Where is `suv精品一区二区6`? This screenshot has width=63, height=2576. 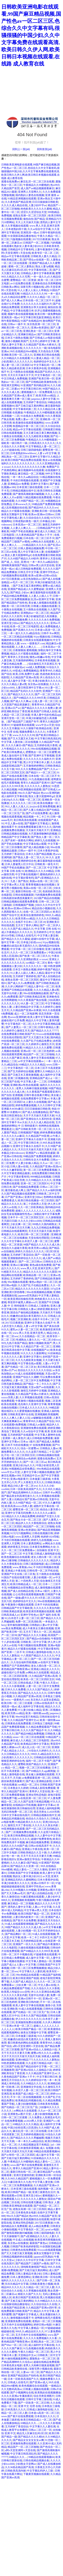
suv精品一区二区6 is located at coordinates (36, 962).